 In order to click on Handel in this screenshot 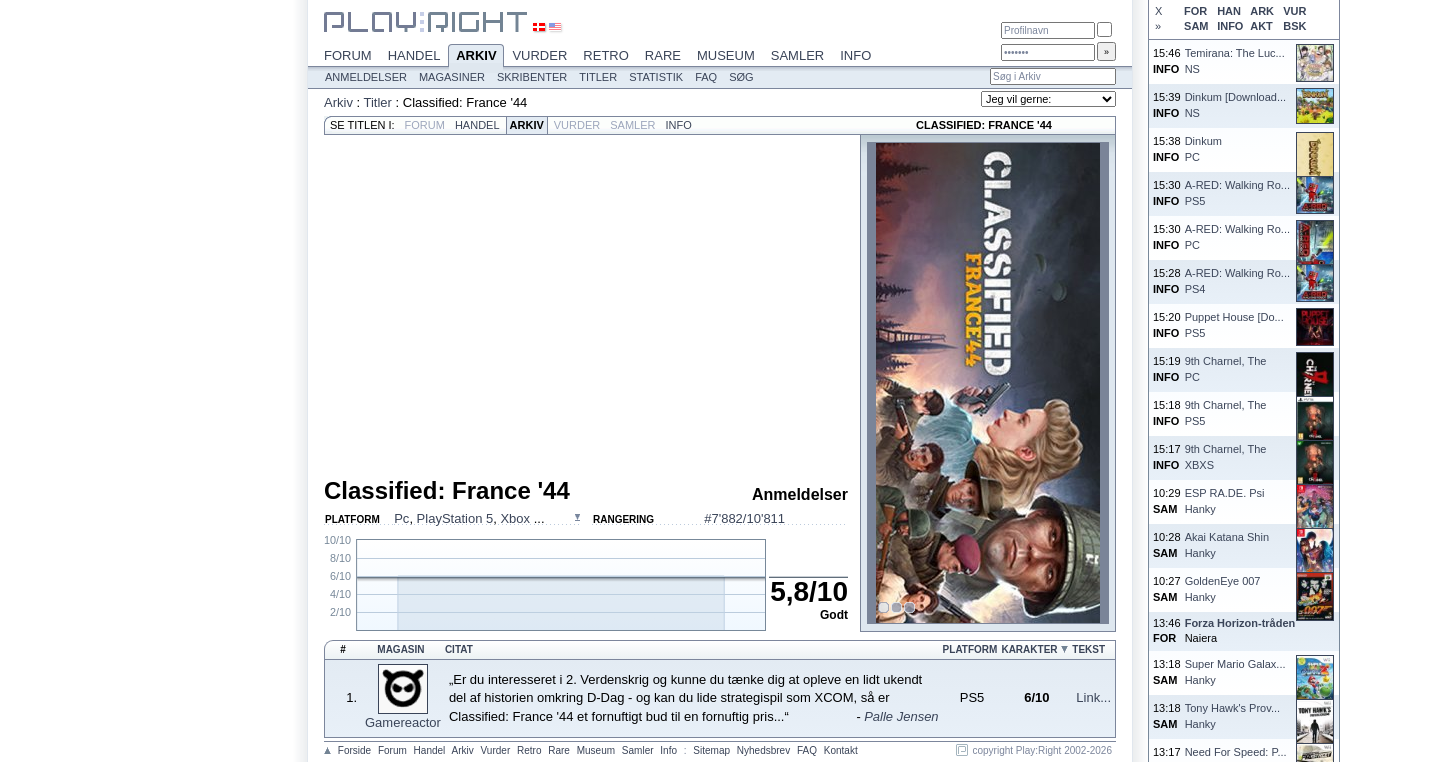, I will do `click(414, 55)`.